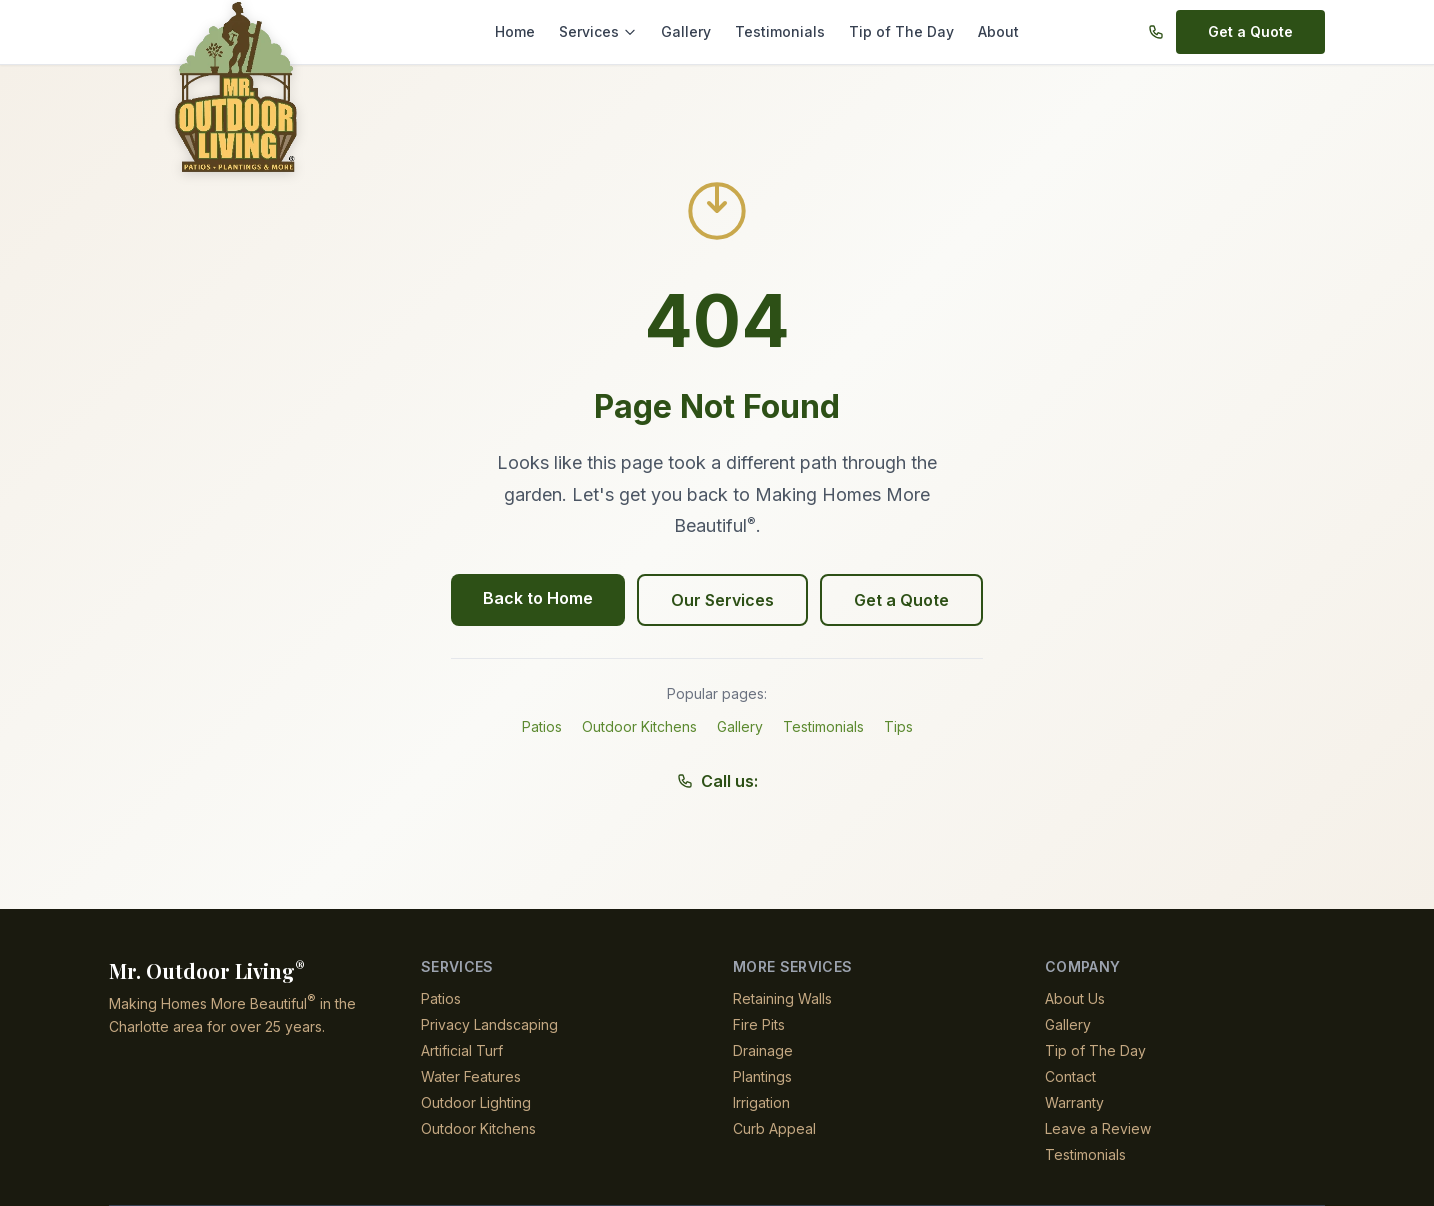 The height and width of the screenshot is (1206, 1434). What do you see at coordinates (463, 1050) in the screenshot?
I see `Artificial Turf` at bounding box center [463, 1050].